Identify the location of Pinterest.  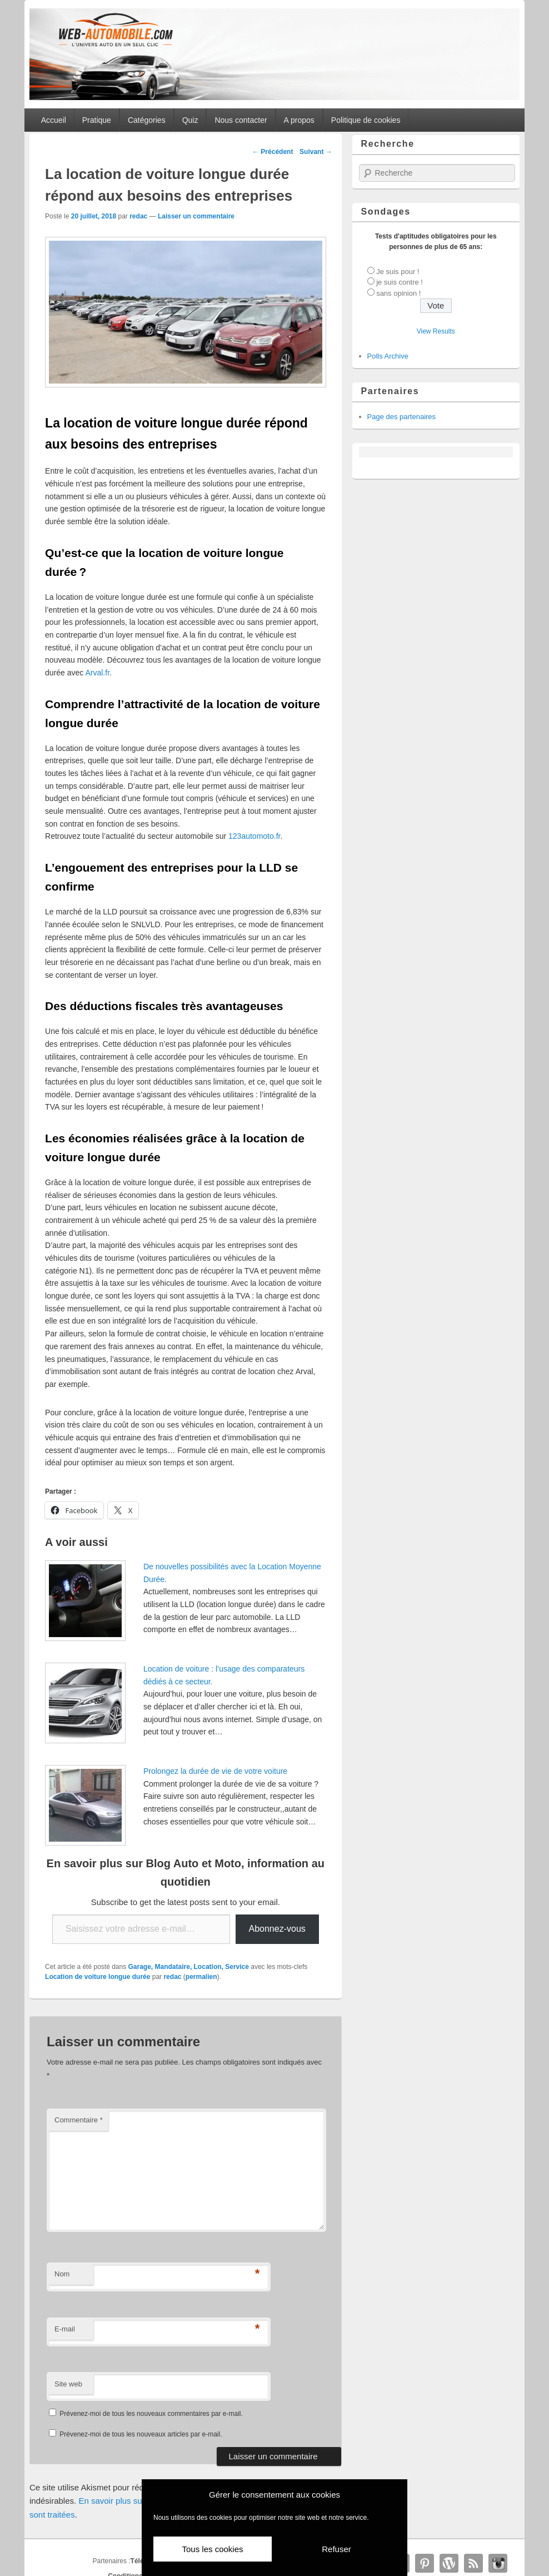
(424, 2563).